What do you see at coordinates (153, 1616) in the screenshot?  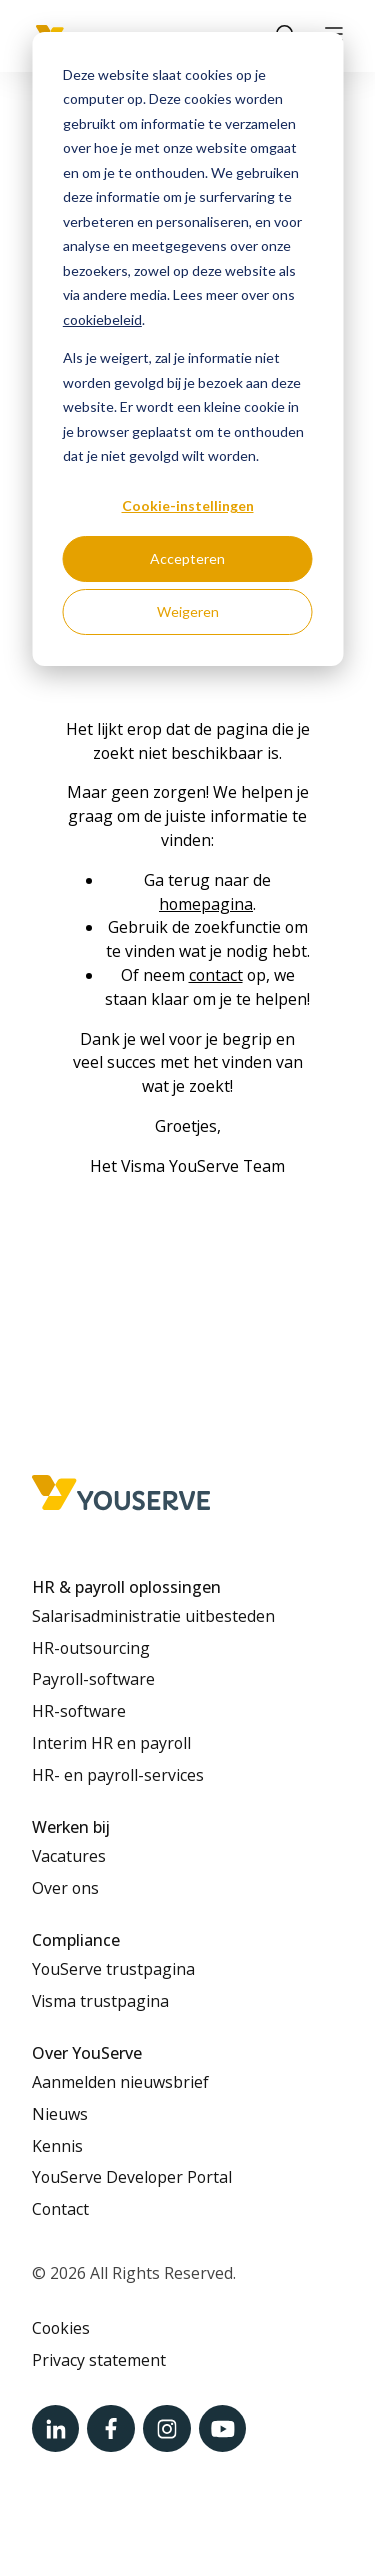 I see `Salarisadministratie uitbesteden` at bounding box center [153, 1616].